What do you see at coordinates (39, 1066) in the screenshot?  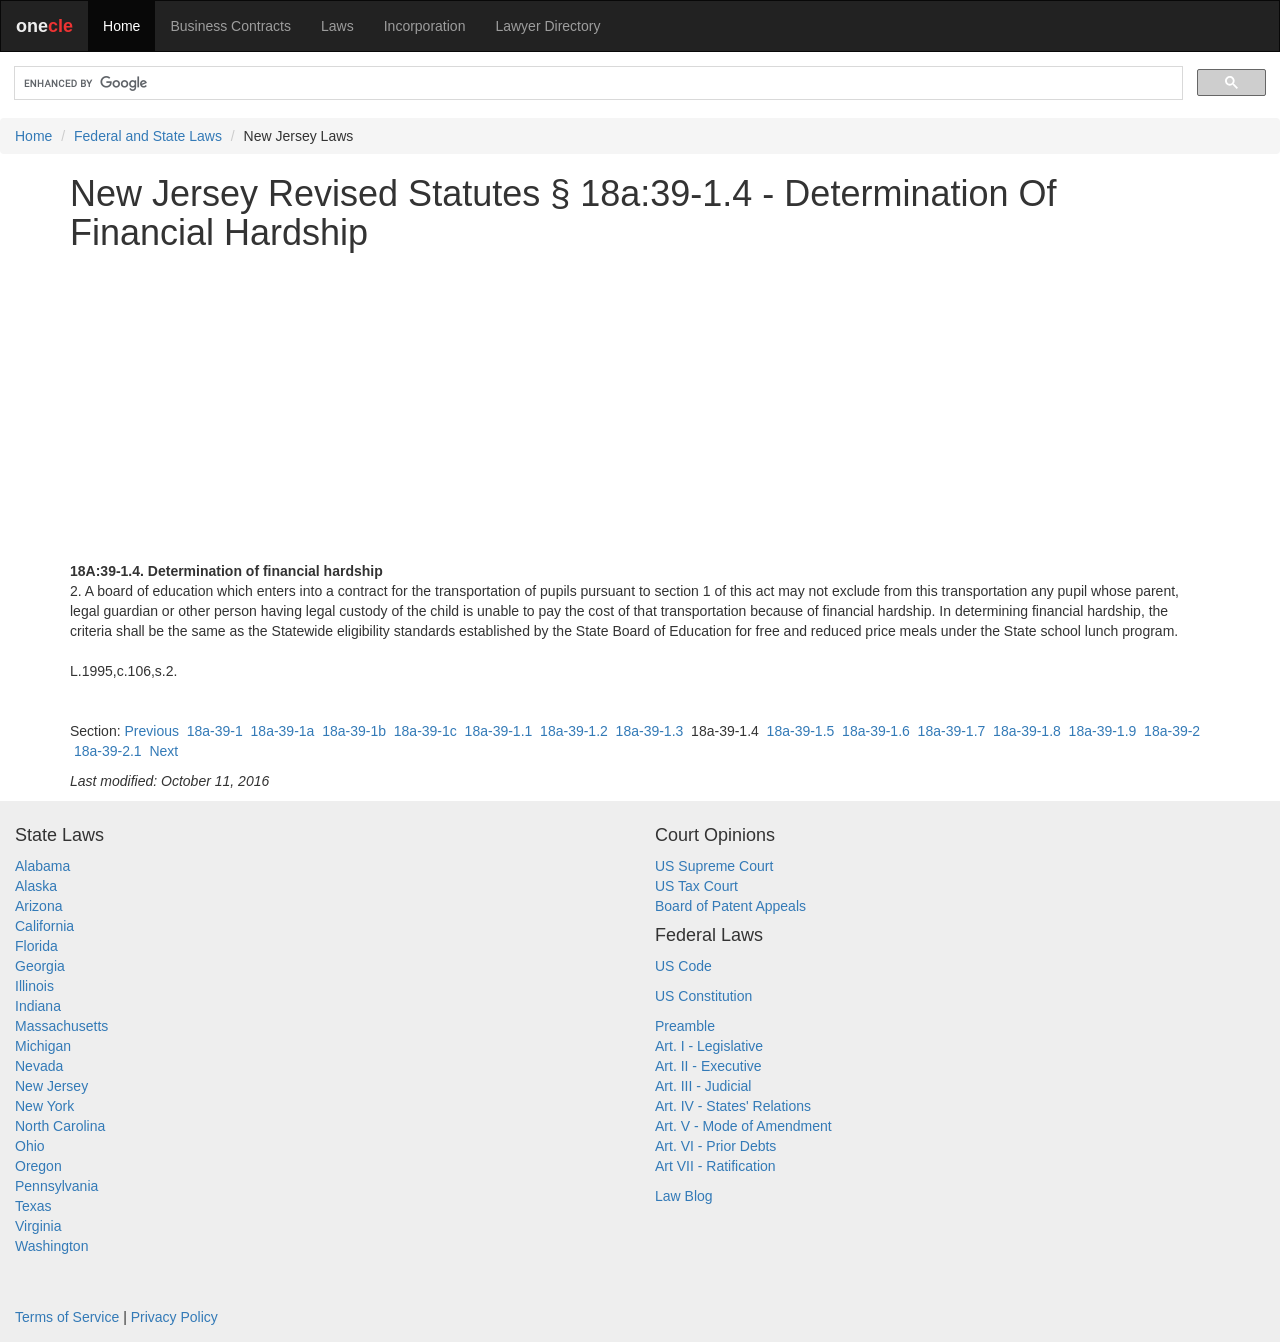 I see `Nevada` at bounding box center [39, 1066].